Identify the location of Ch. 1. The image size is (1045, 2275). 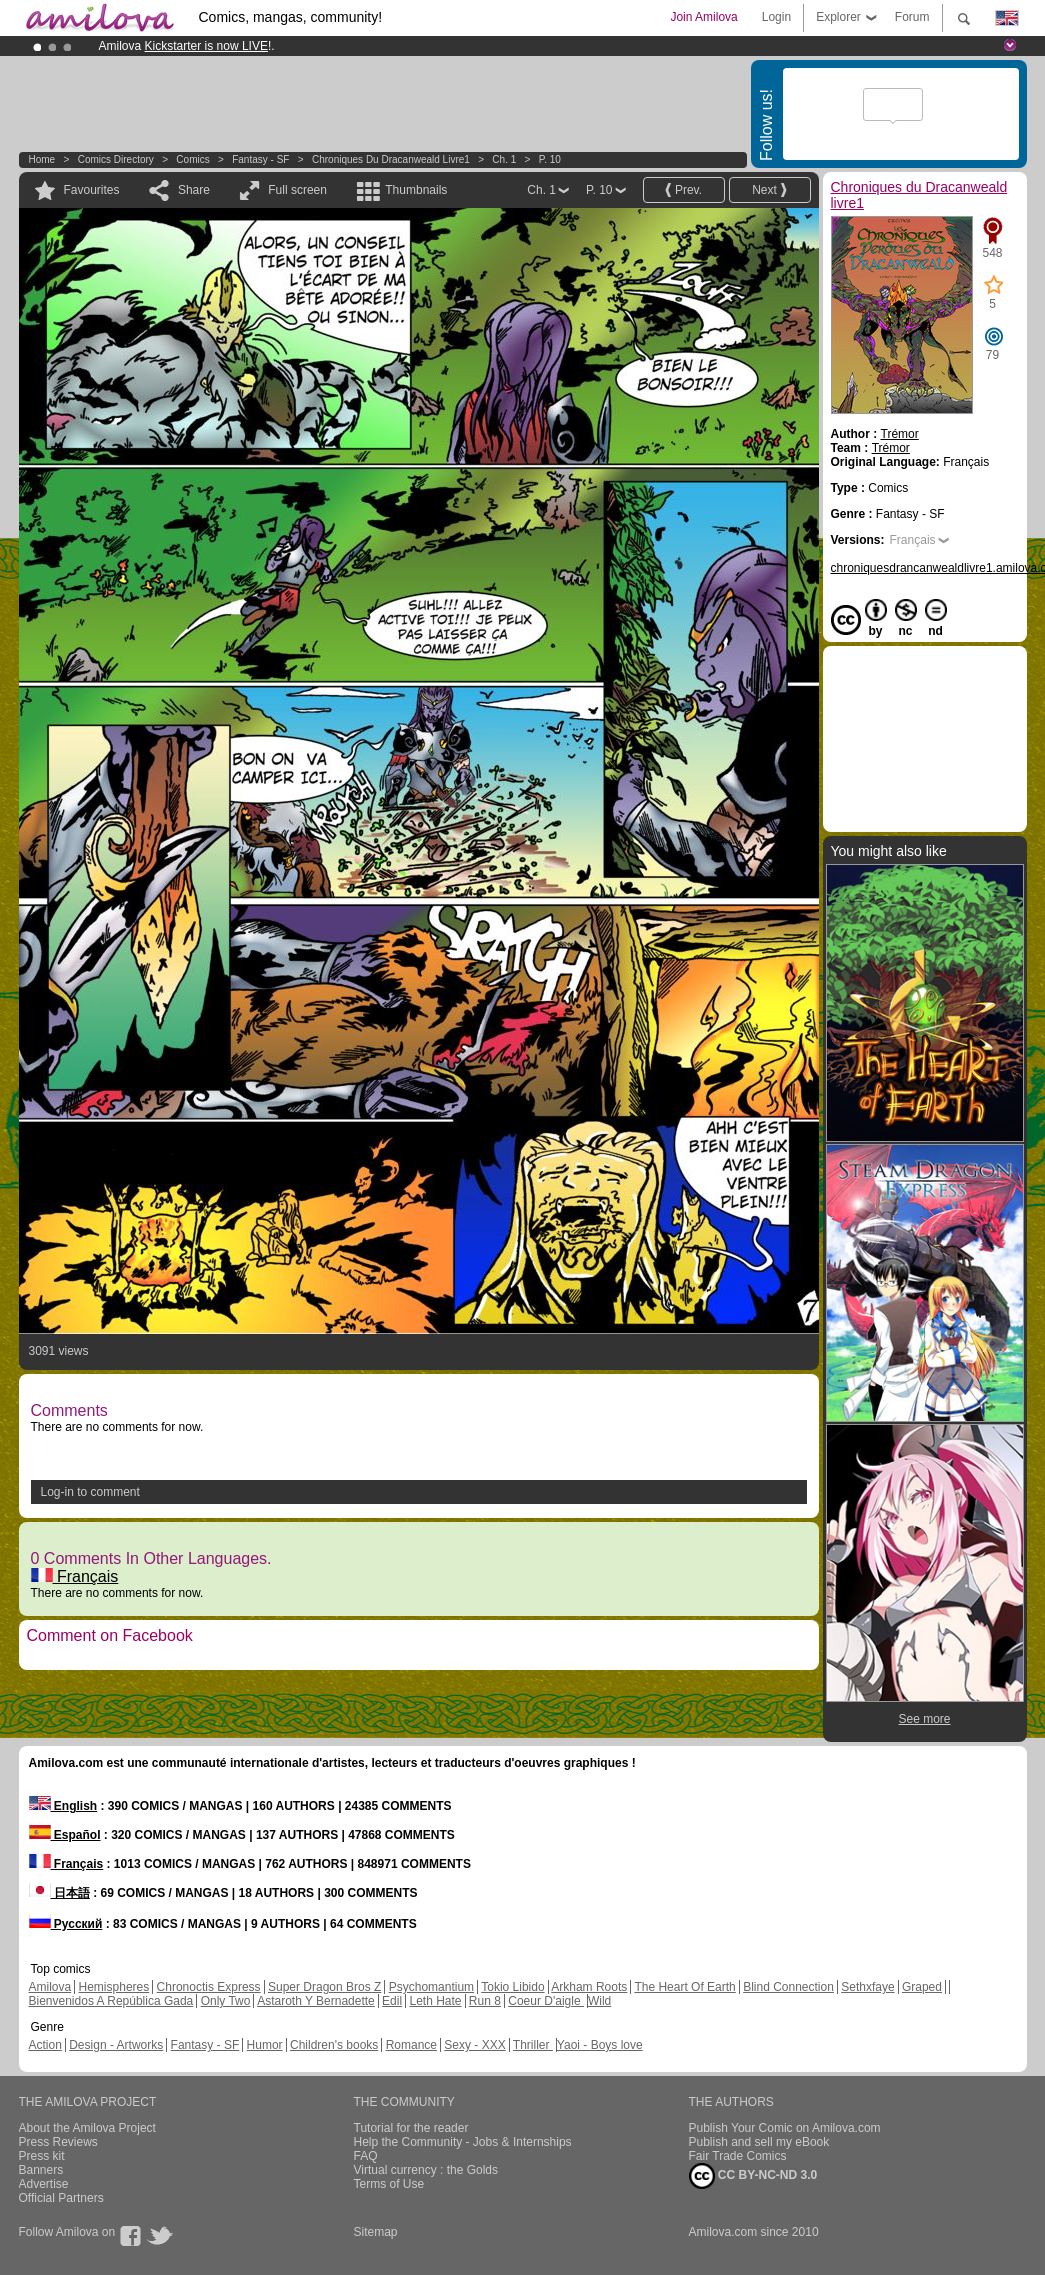
(504, 159).